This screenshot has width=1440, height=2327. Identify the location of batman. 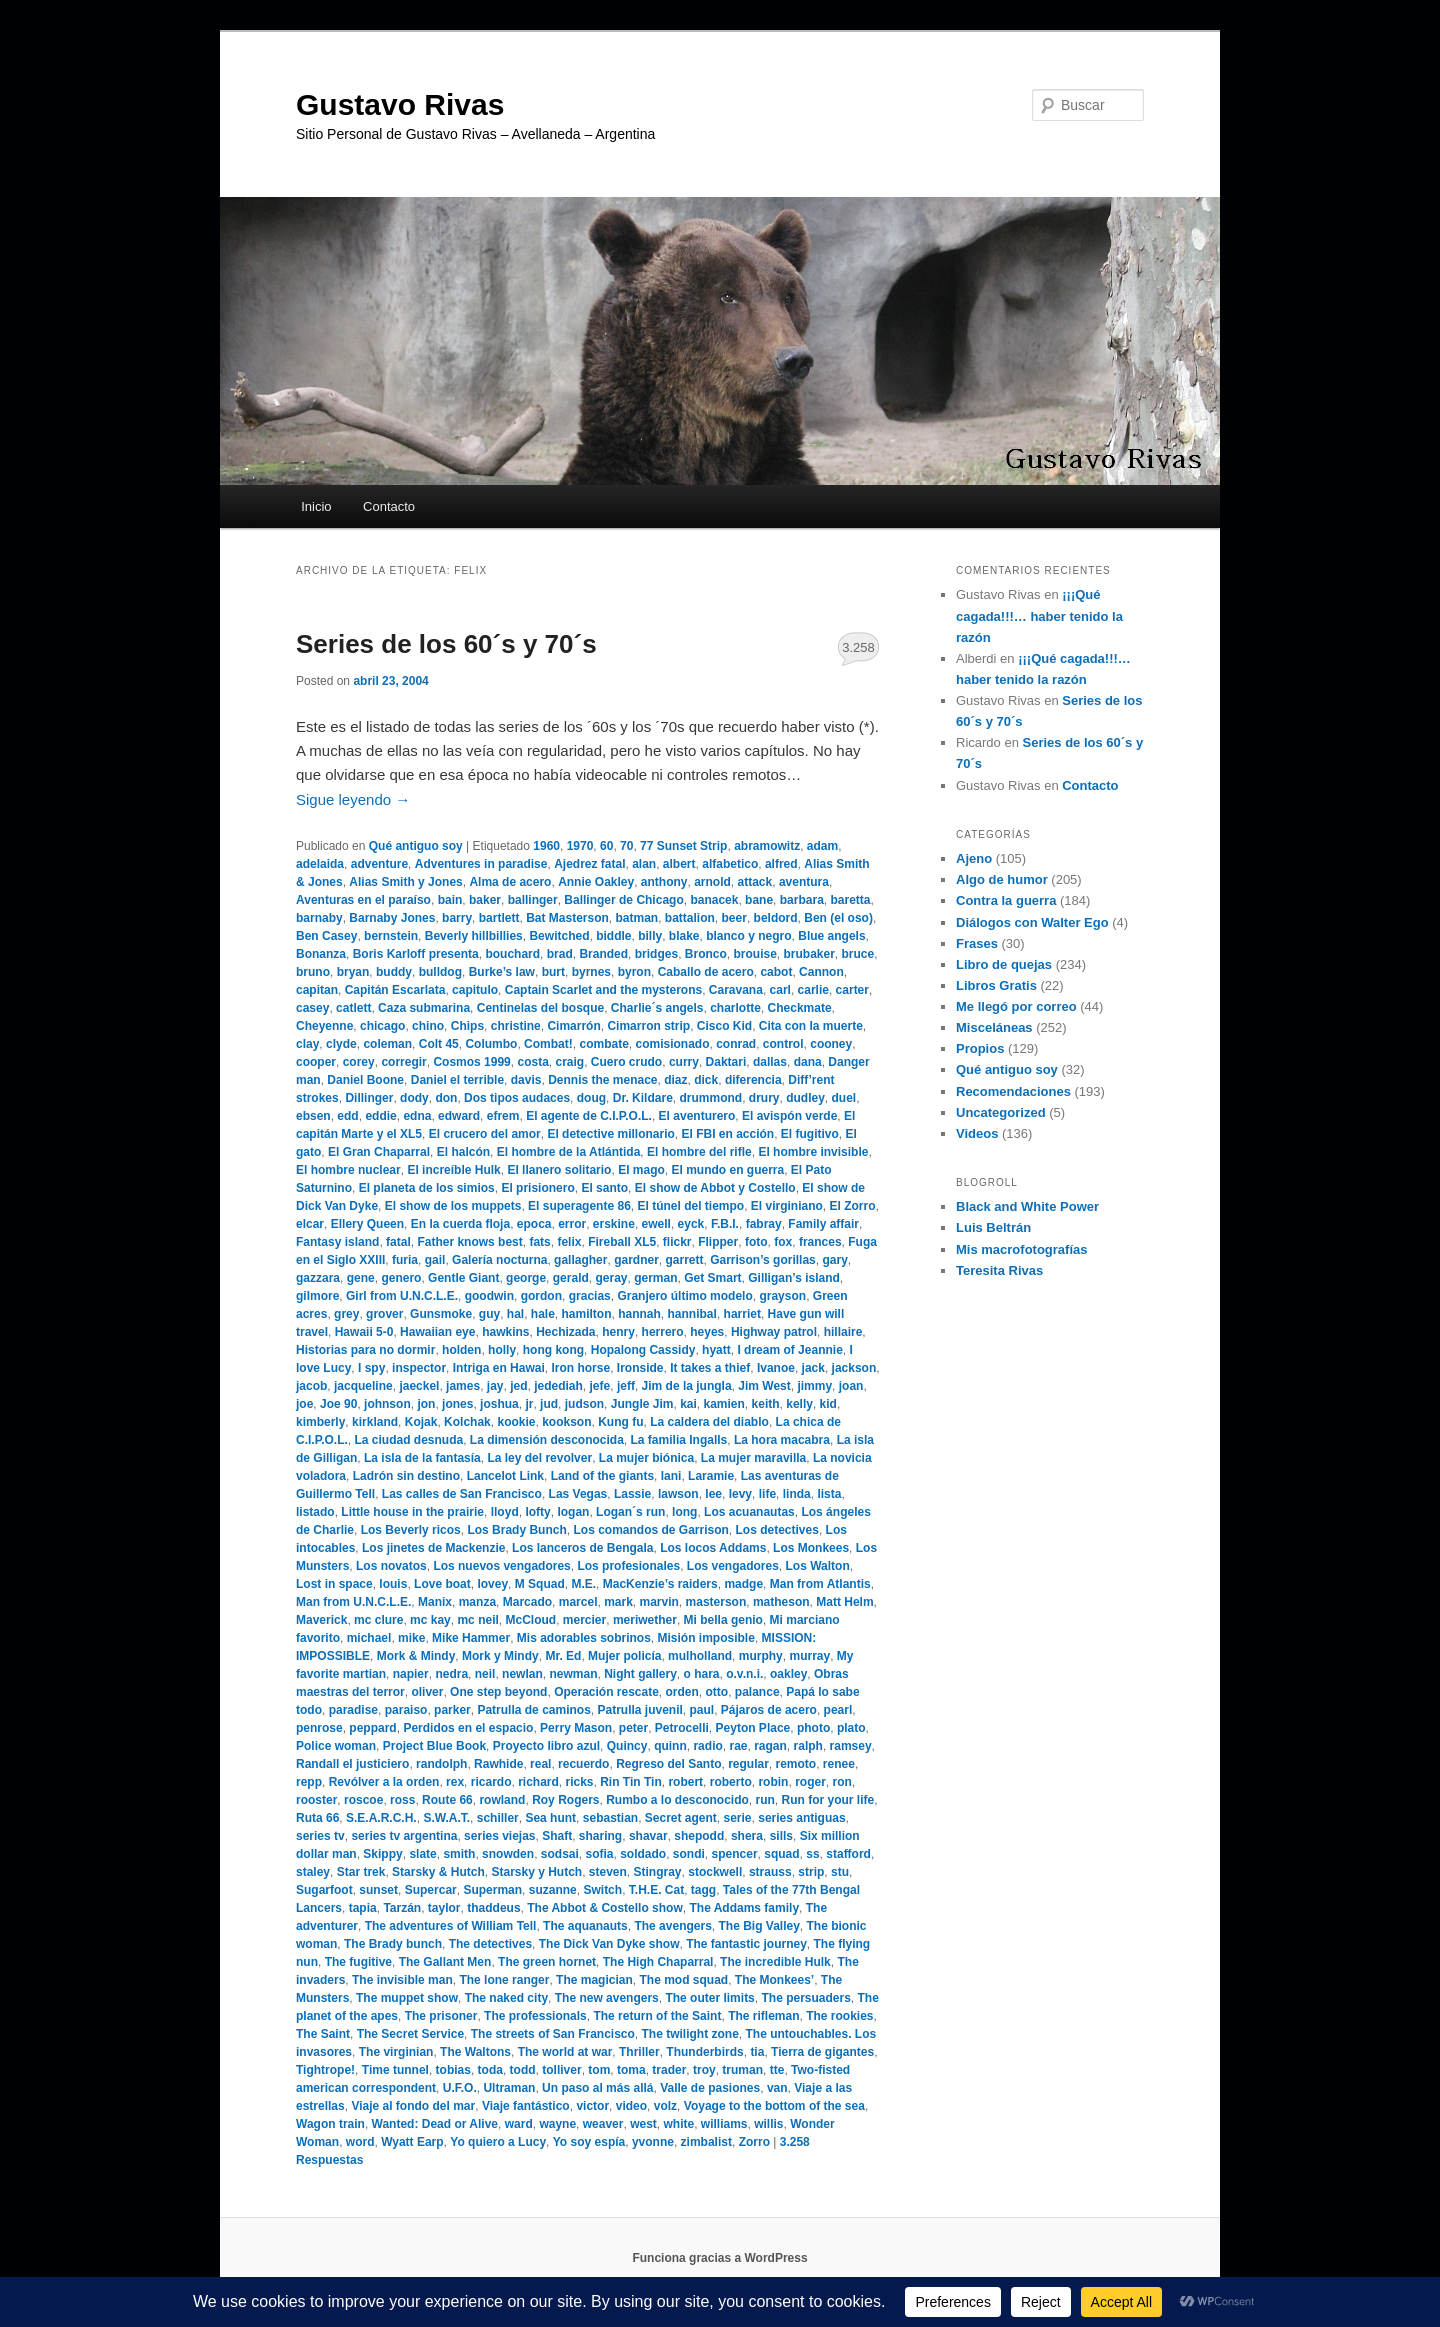
(636, 918).